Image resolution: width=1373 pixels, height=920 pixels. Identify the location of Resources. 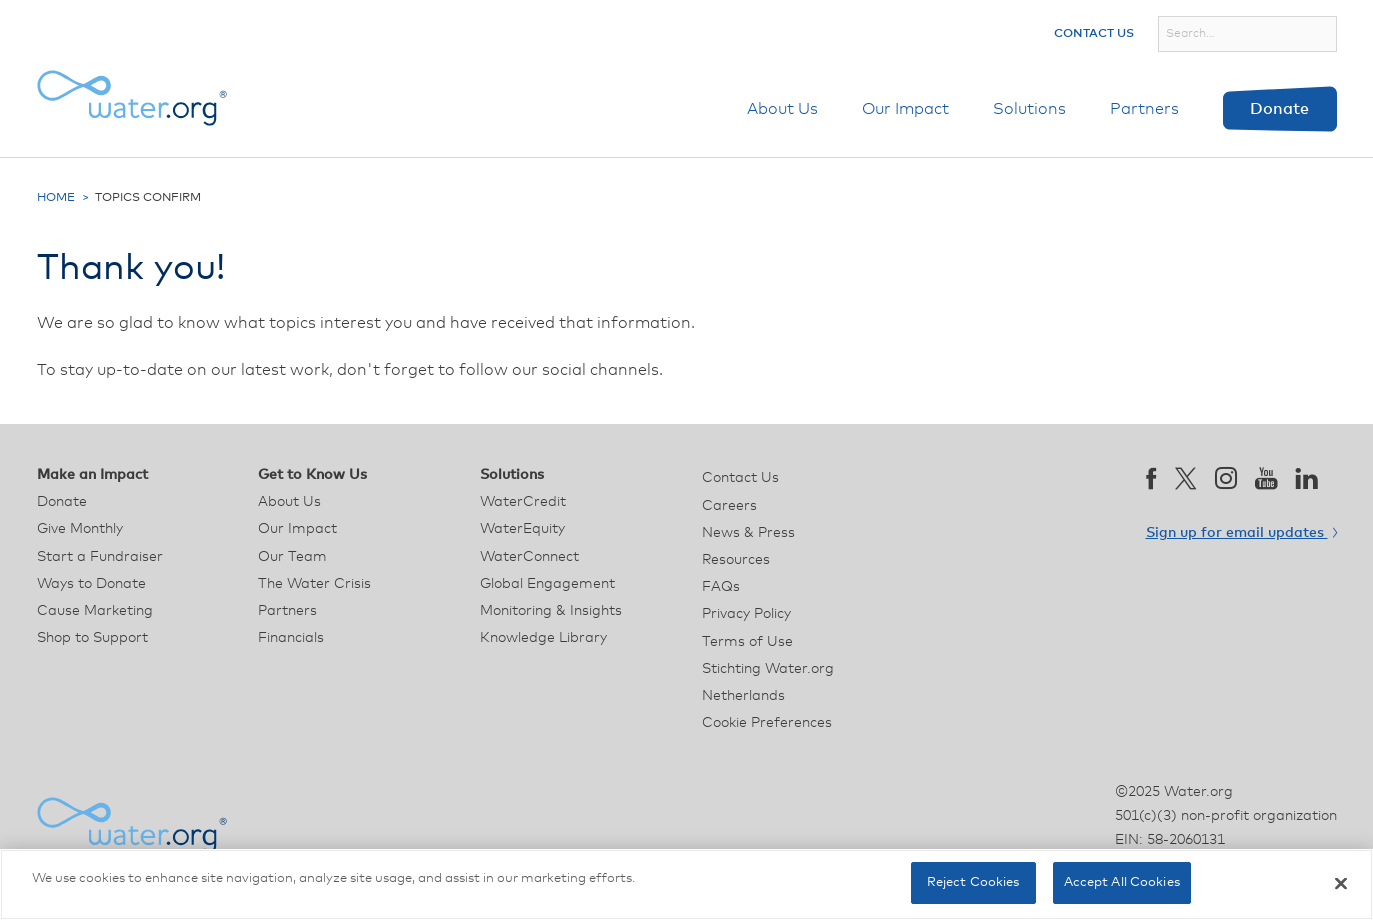
(736, 560).